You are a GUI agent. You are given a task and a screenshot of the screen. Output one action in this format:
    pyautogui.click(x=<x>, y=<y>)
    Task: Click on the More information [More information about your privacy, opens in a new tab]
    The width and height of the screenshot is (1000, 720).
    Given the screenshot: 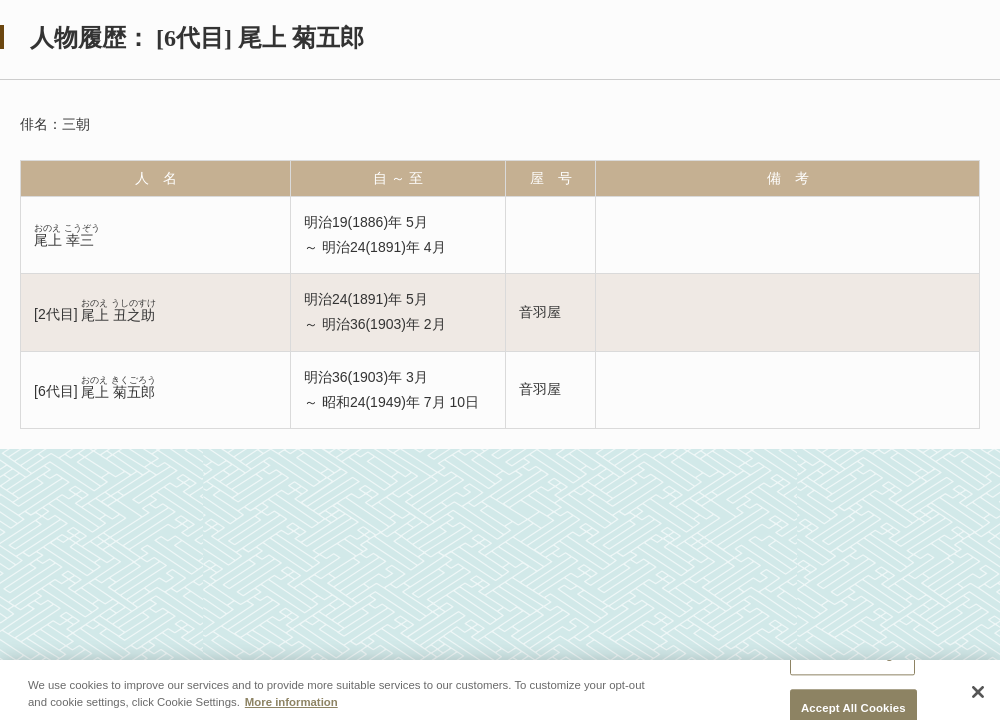 What is the action you would take?
    pyautogui.click(x=291, y=702)
    